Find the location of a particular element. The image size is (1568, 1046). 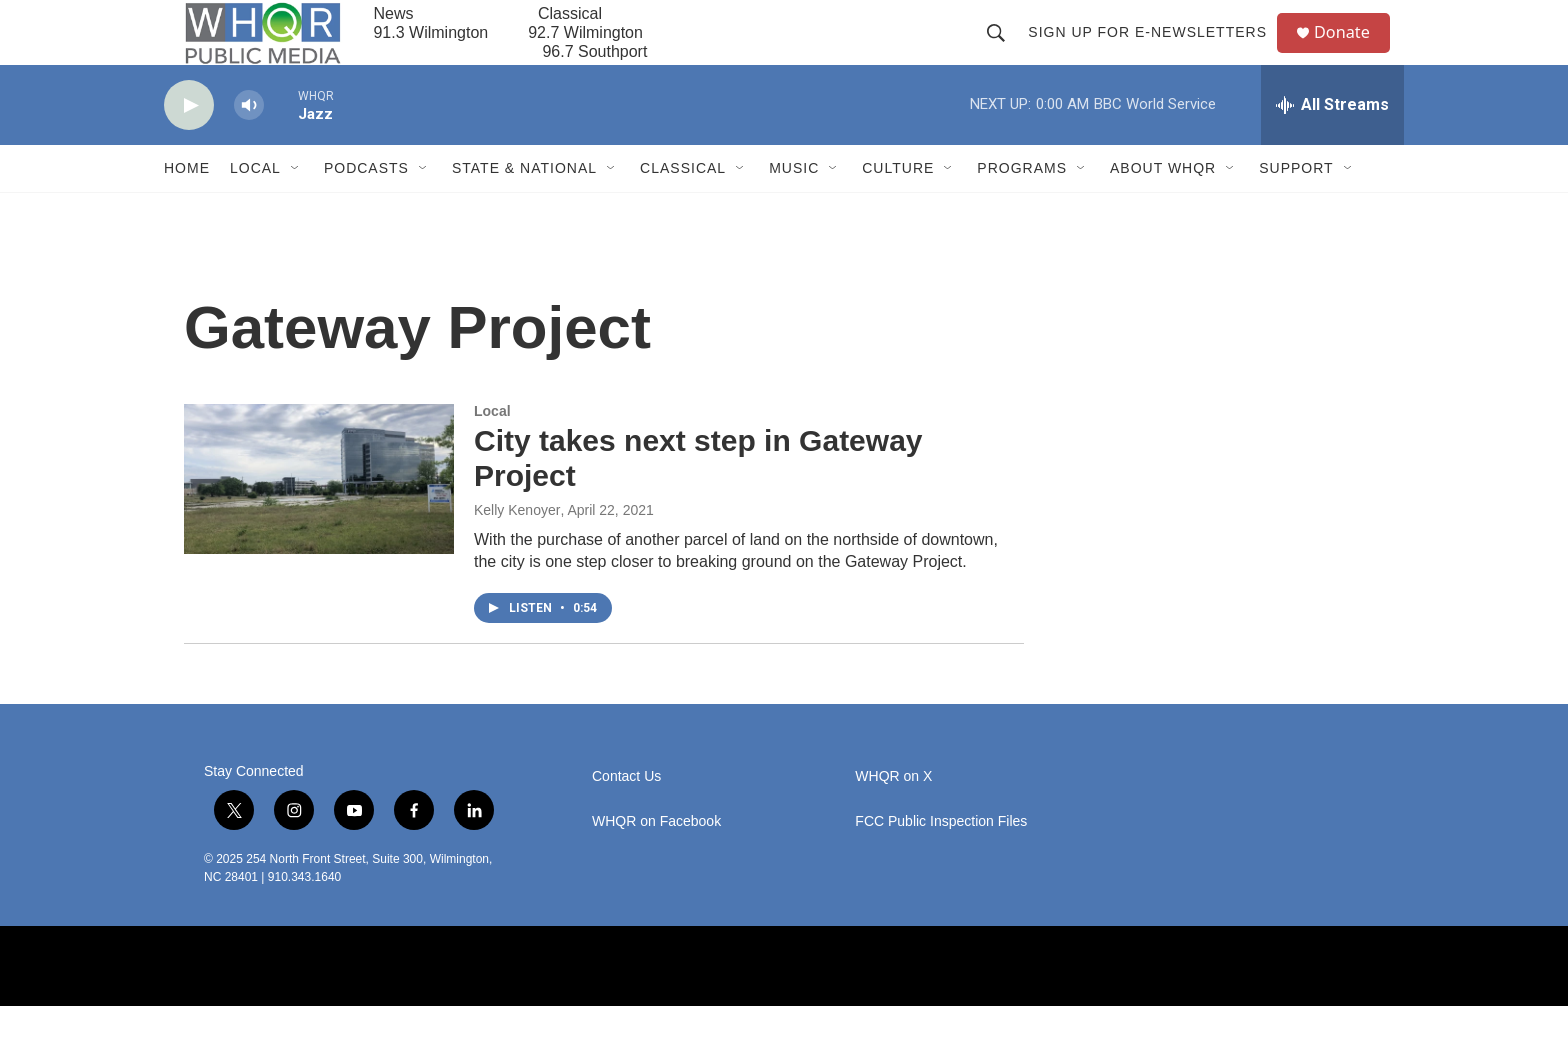

[City takes next step in Gateway Project] is located at coordinates (319, 519).